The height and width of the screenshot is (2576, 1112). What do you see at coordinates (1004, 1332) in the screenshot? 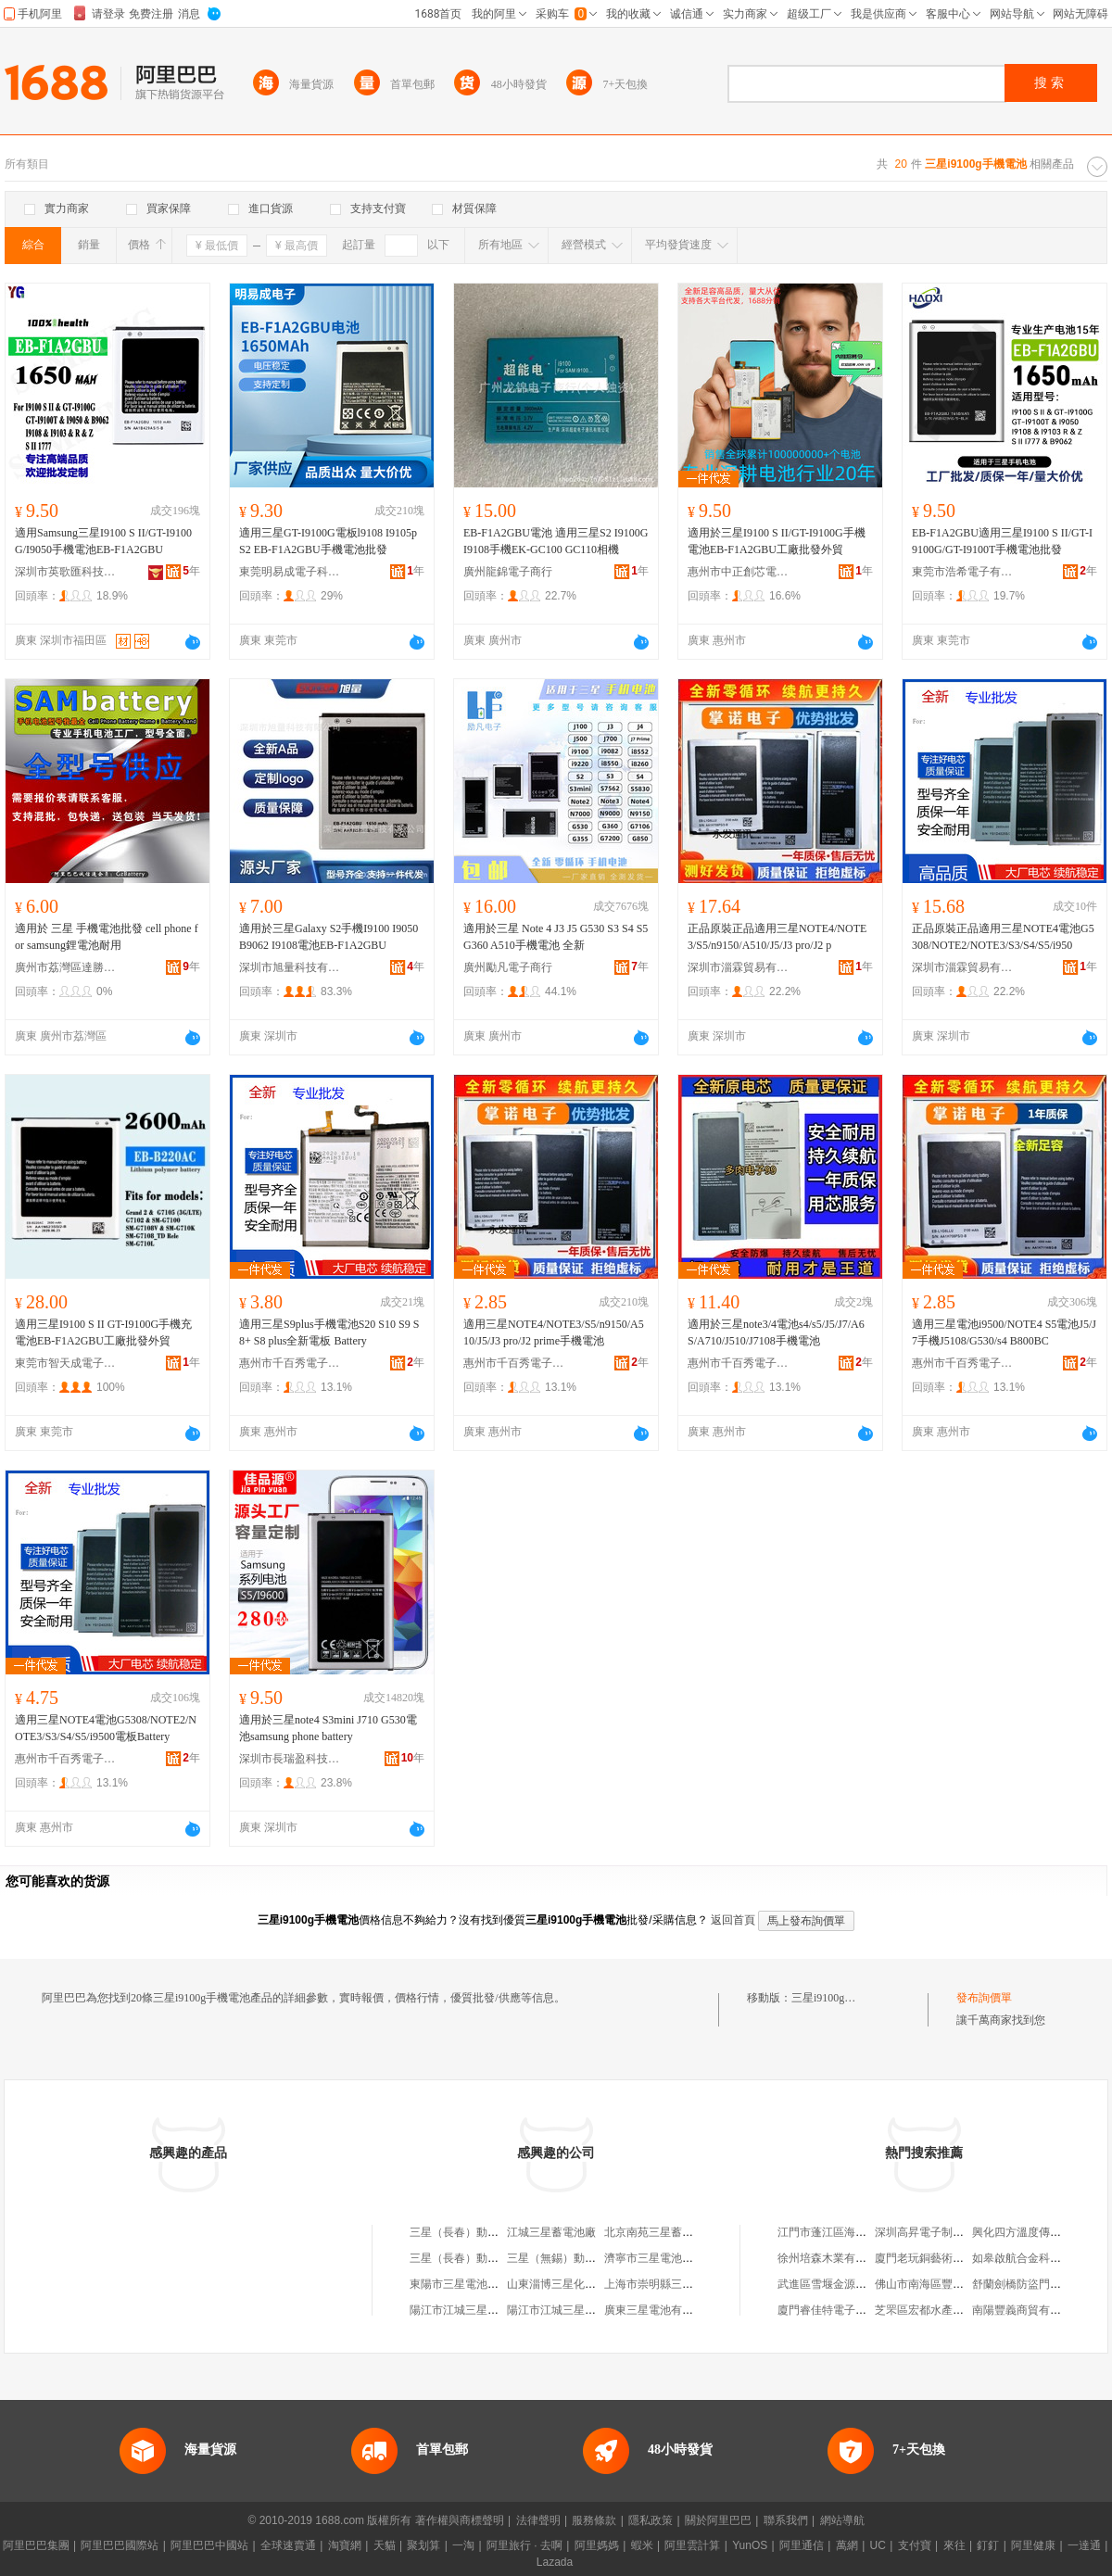
I see `適用三星電池i9500/NOTE4 S5電池J5/J7手機J5108/G530/s4 B800BC` at bounding box center [1004, 1332].